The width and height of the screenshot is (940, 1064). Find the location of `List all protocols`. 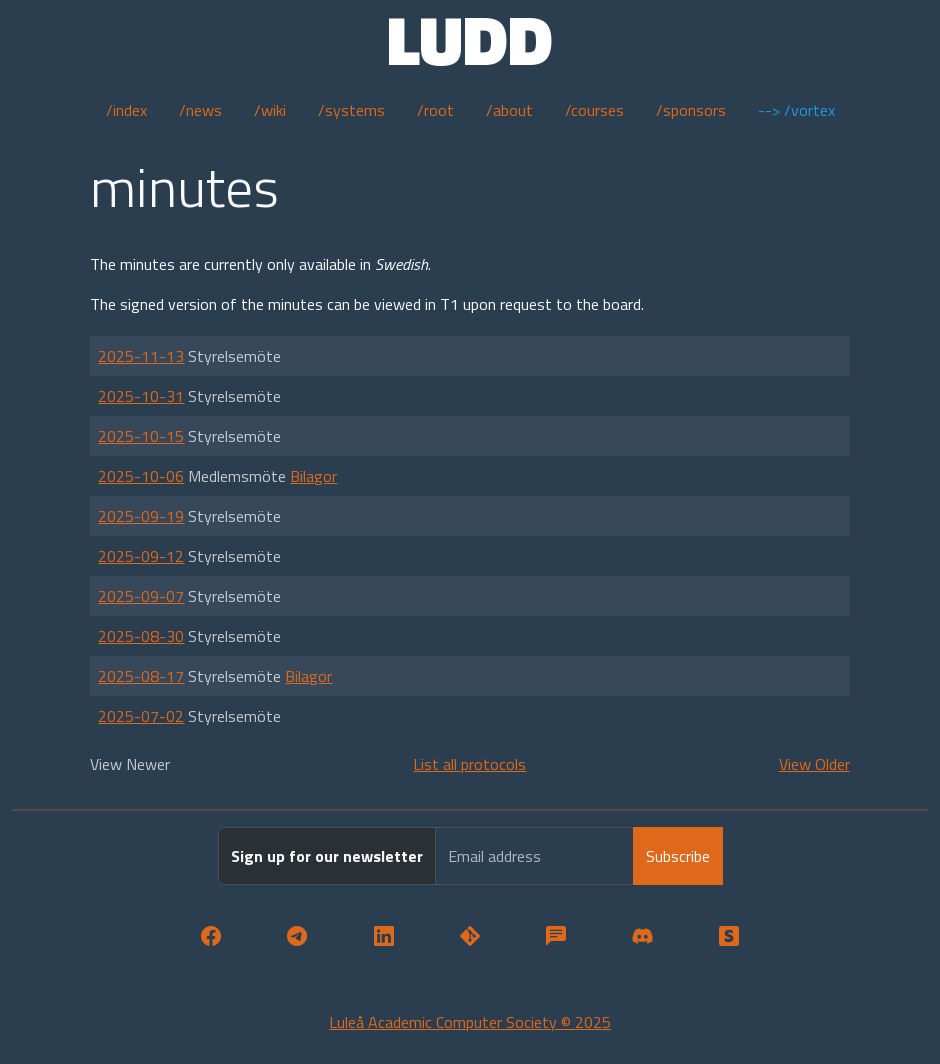

List all protocols is located at coordinates (469, 764).